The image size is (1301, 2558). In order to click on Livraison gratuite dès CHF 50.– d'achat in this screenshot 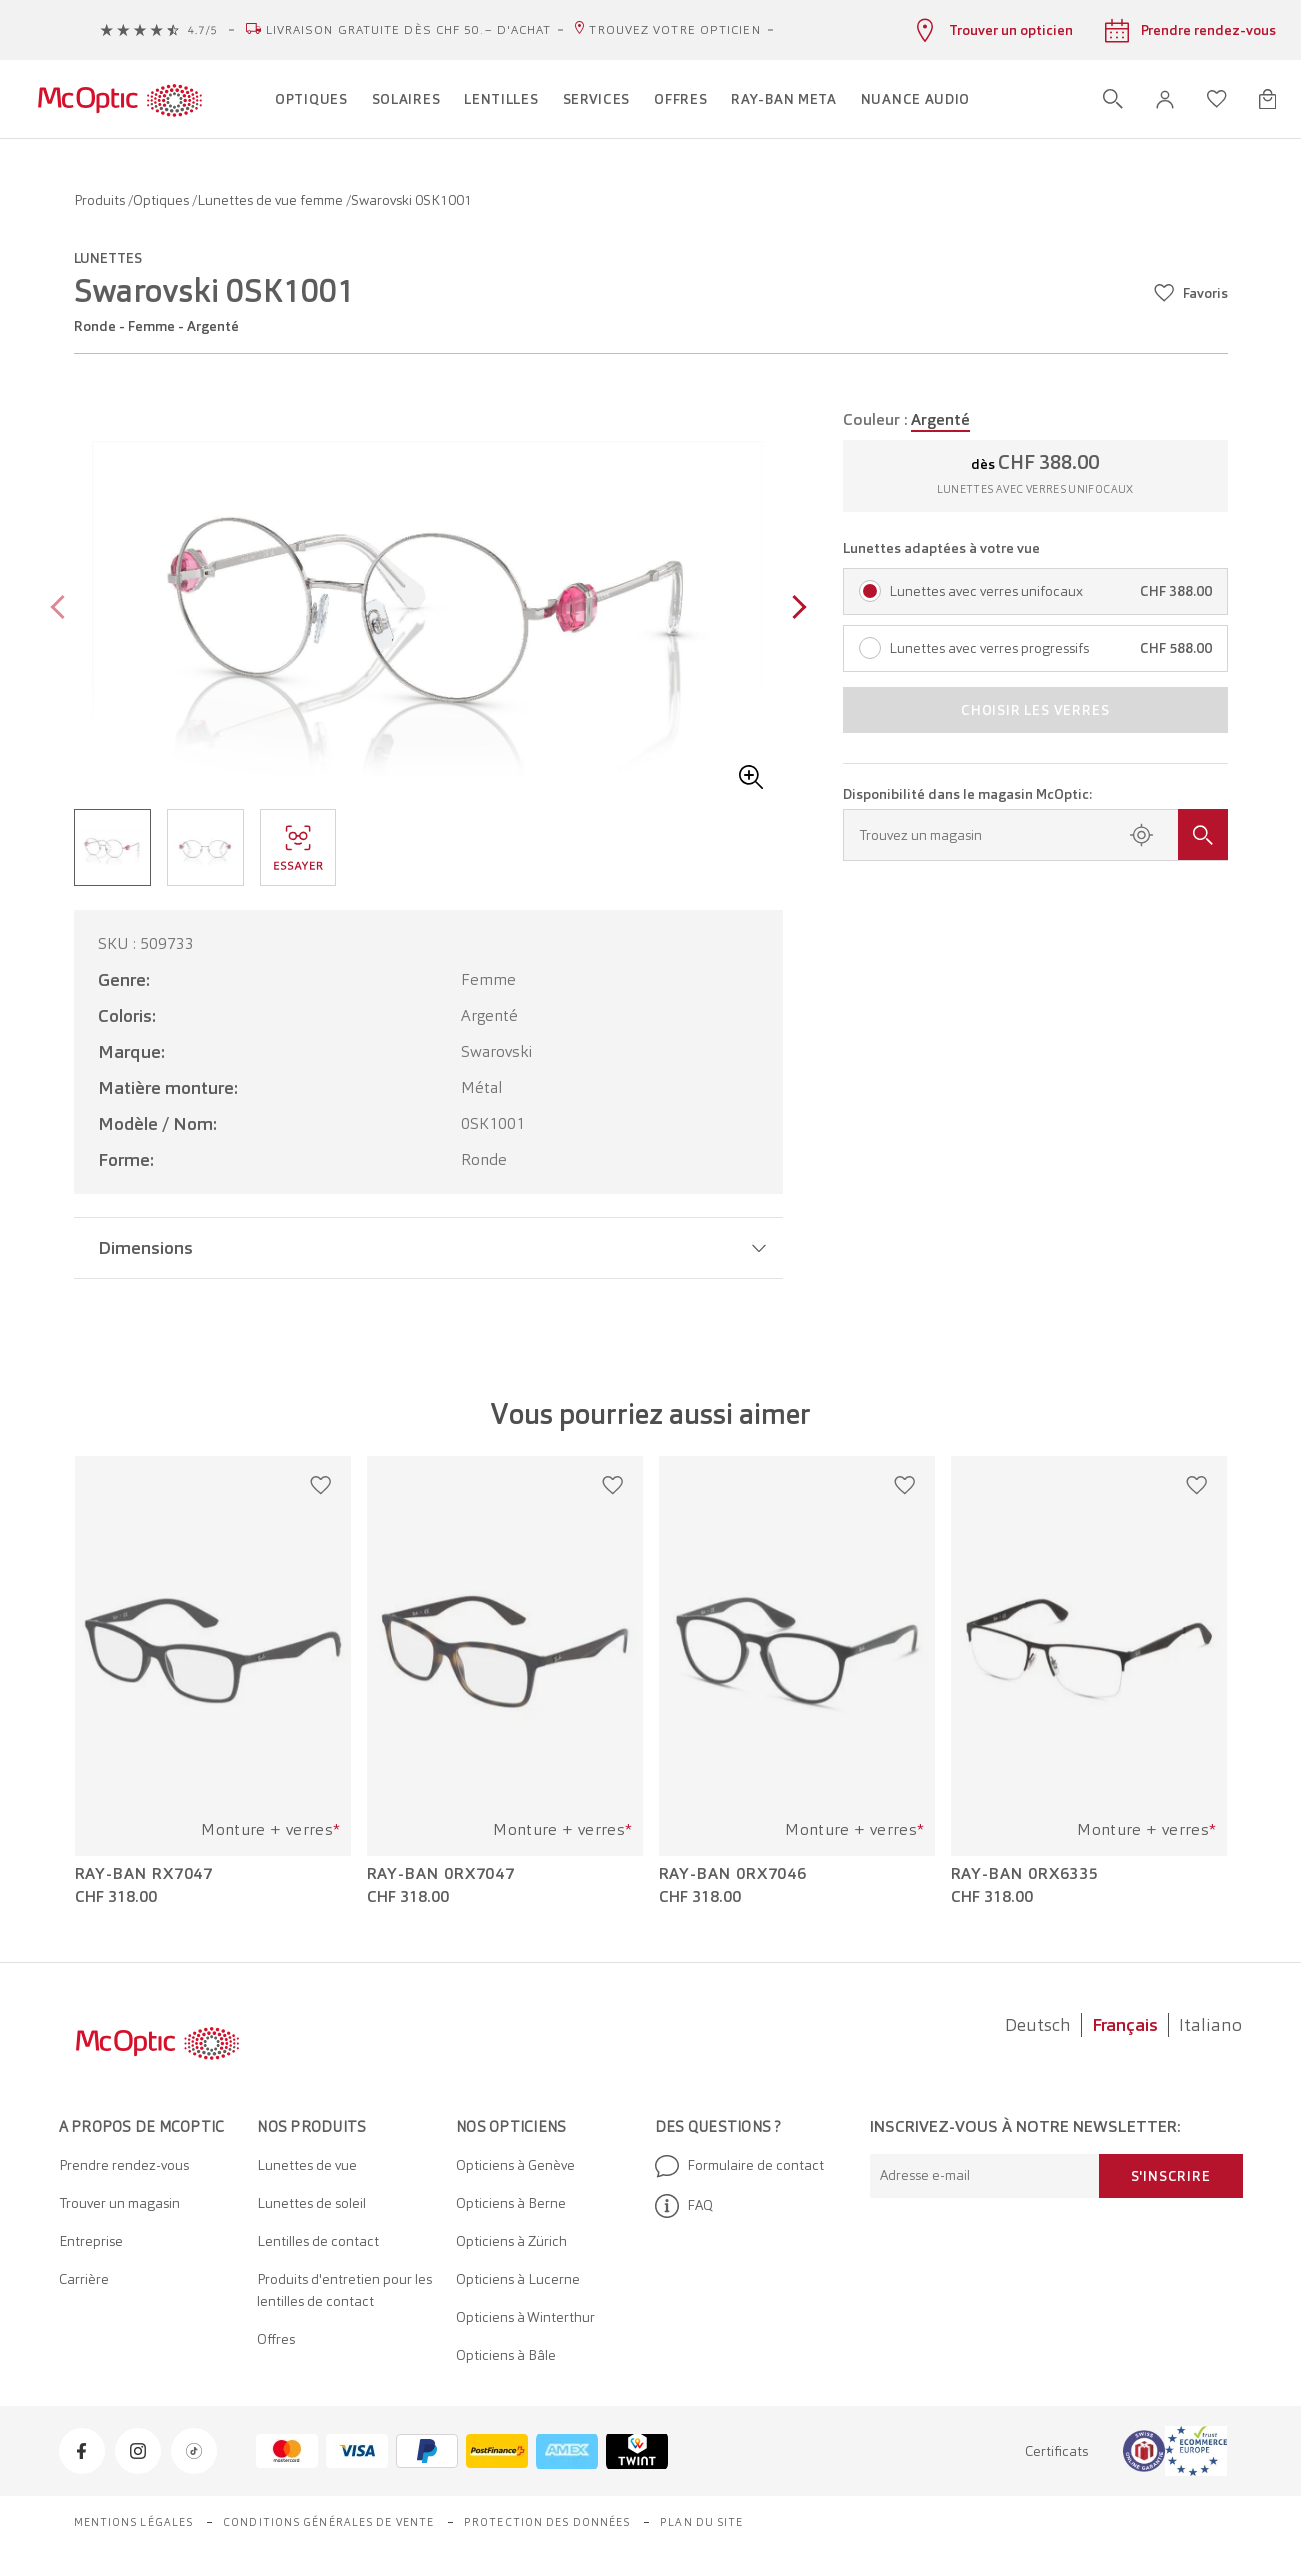, I will do `click(409, 30)`.